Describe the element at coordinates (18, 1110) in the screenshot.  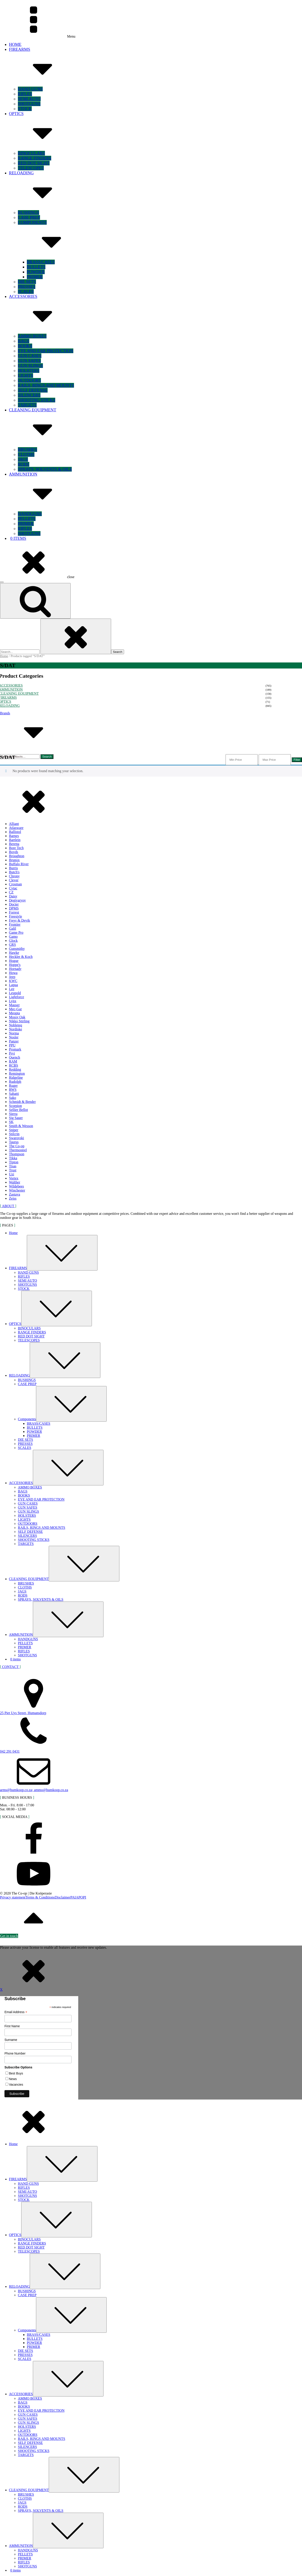
I see `Sellier Bellot` at that location.